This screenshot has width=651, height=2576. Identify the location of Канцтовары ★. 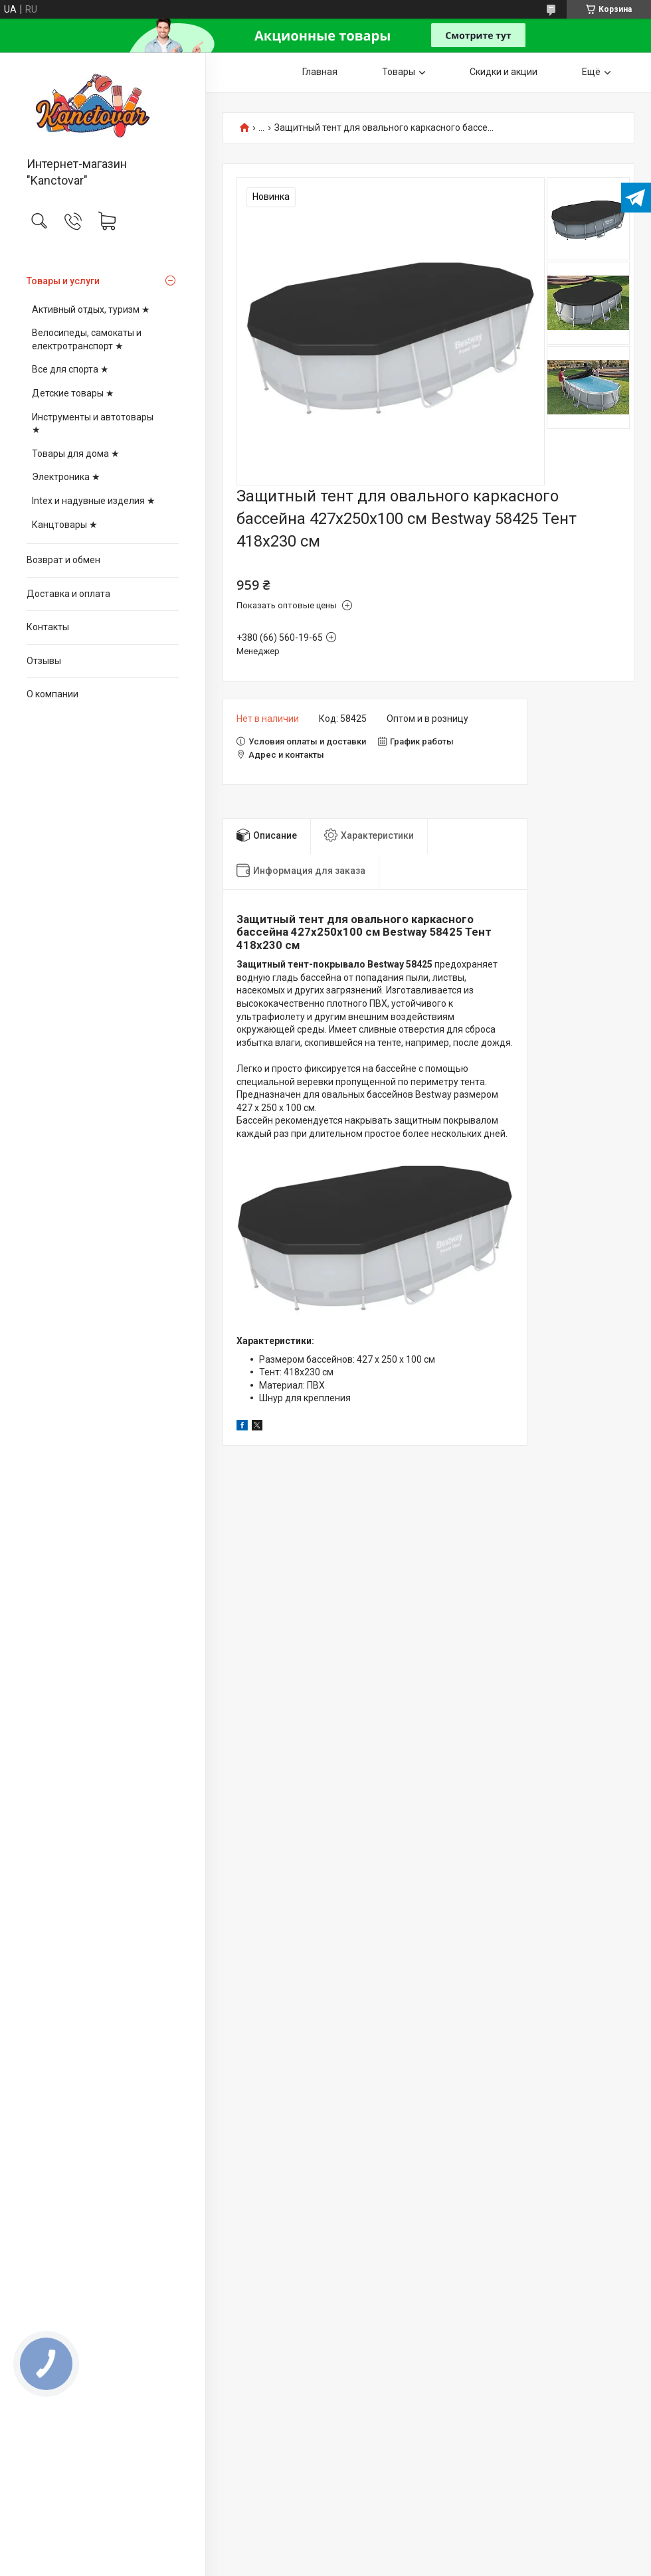
(65, 524).